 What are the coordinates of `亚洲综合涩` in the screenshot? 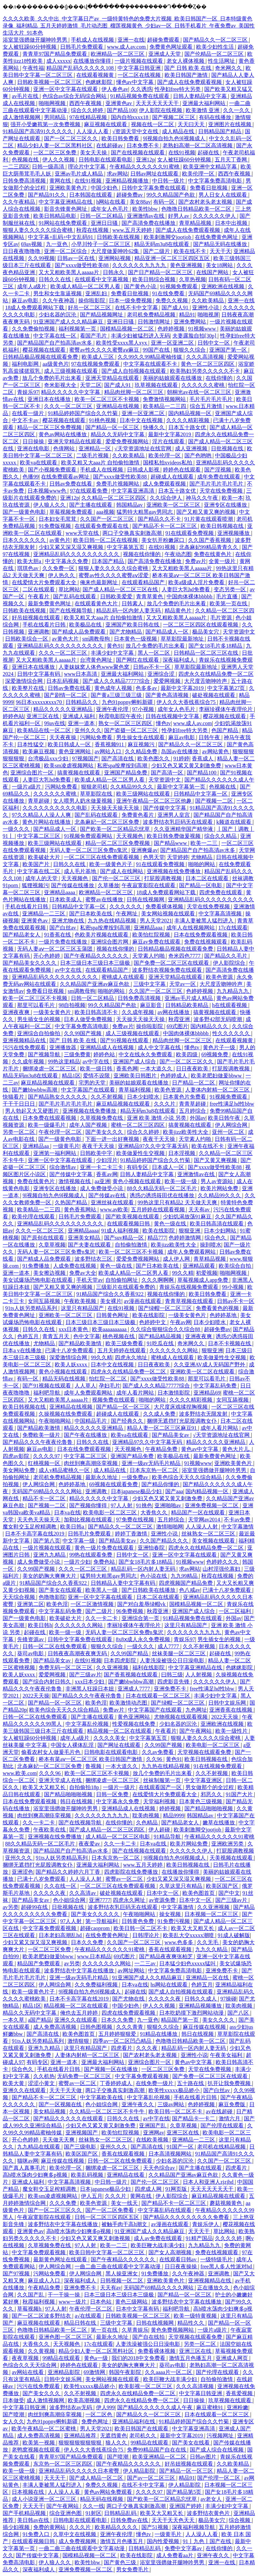 It's located at (161, 674).